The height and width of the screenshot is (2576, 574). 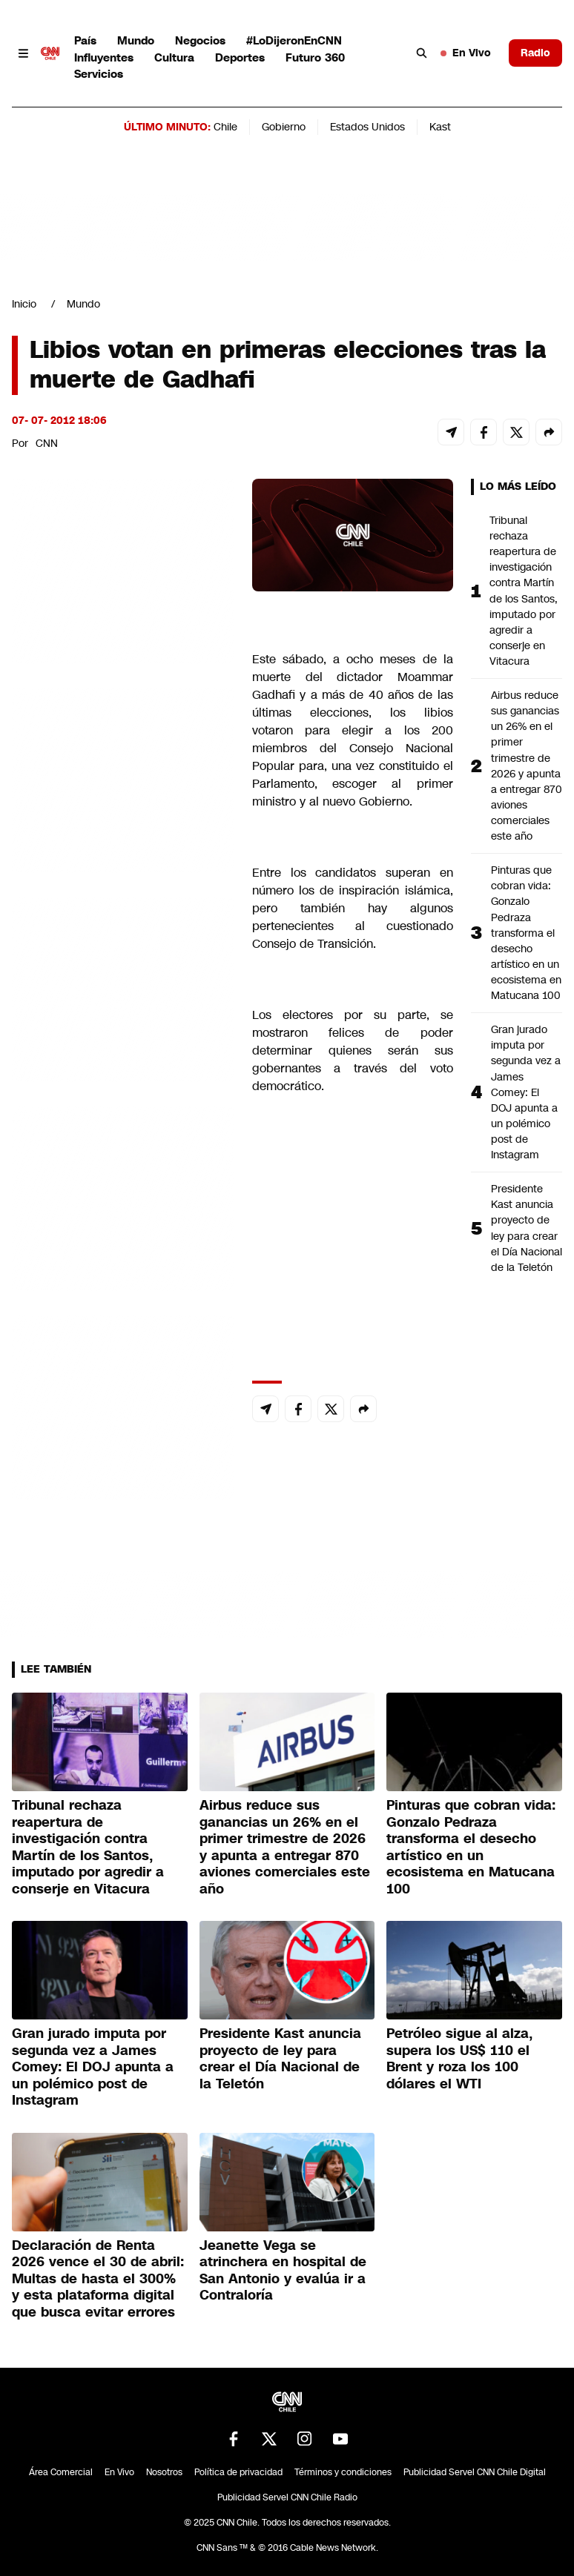 I want to click on Nosotros, so click(x=164, y=2472).